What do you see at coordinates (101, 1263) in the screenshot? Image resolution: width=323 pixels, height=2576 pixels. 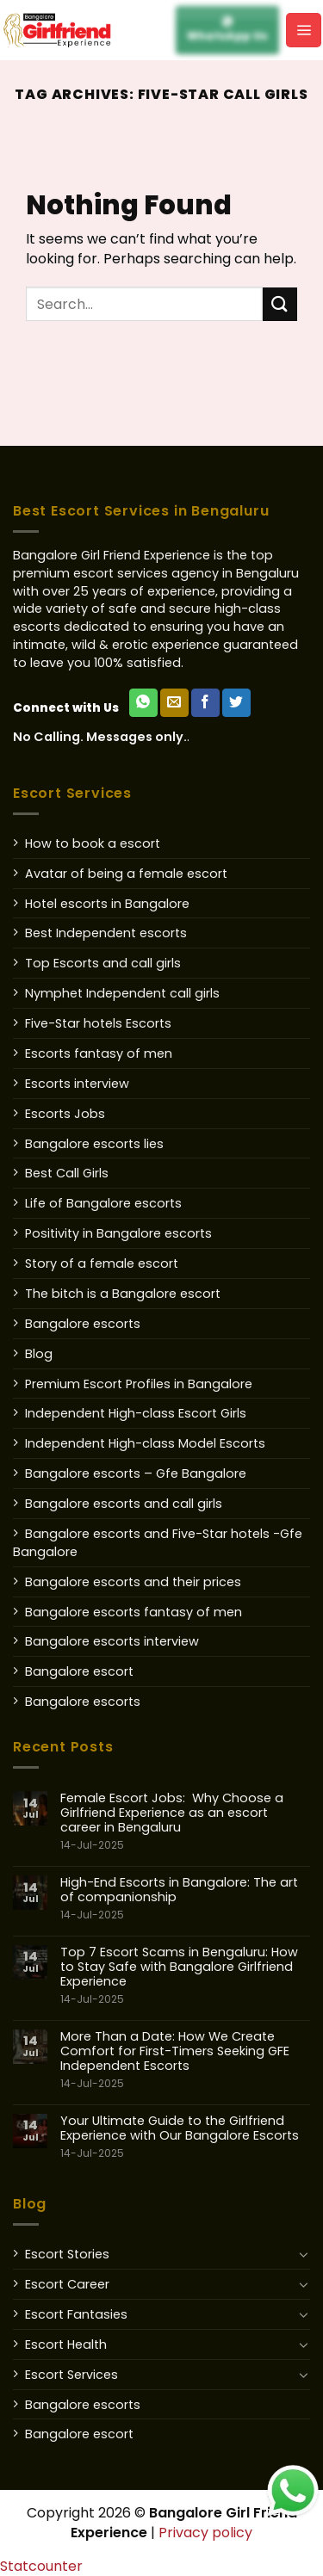 I see `Story of a female escort` at bounding box center [101, 1263].